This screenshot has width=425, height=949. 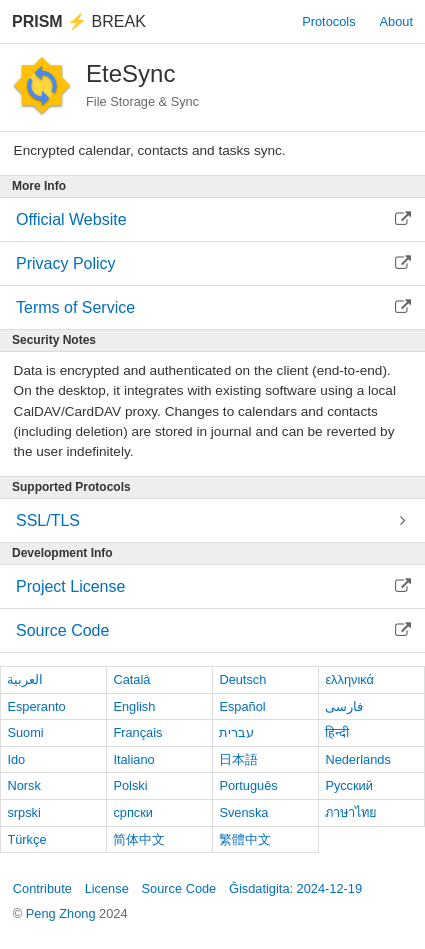 What do you see at coordinates (242, 679) in the screenshot?
I see `Deutsch` at bounding box center [242, 679].